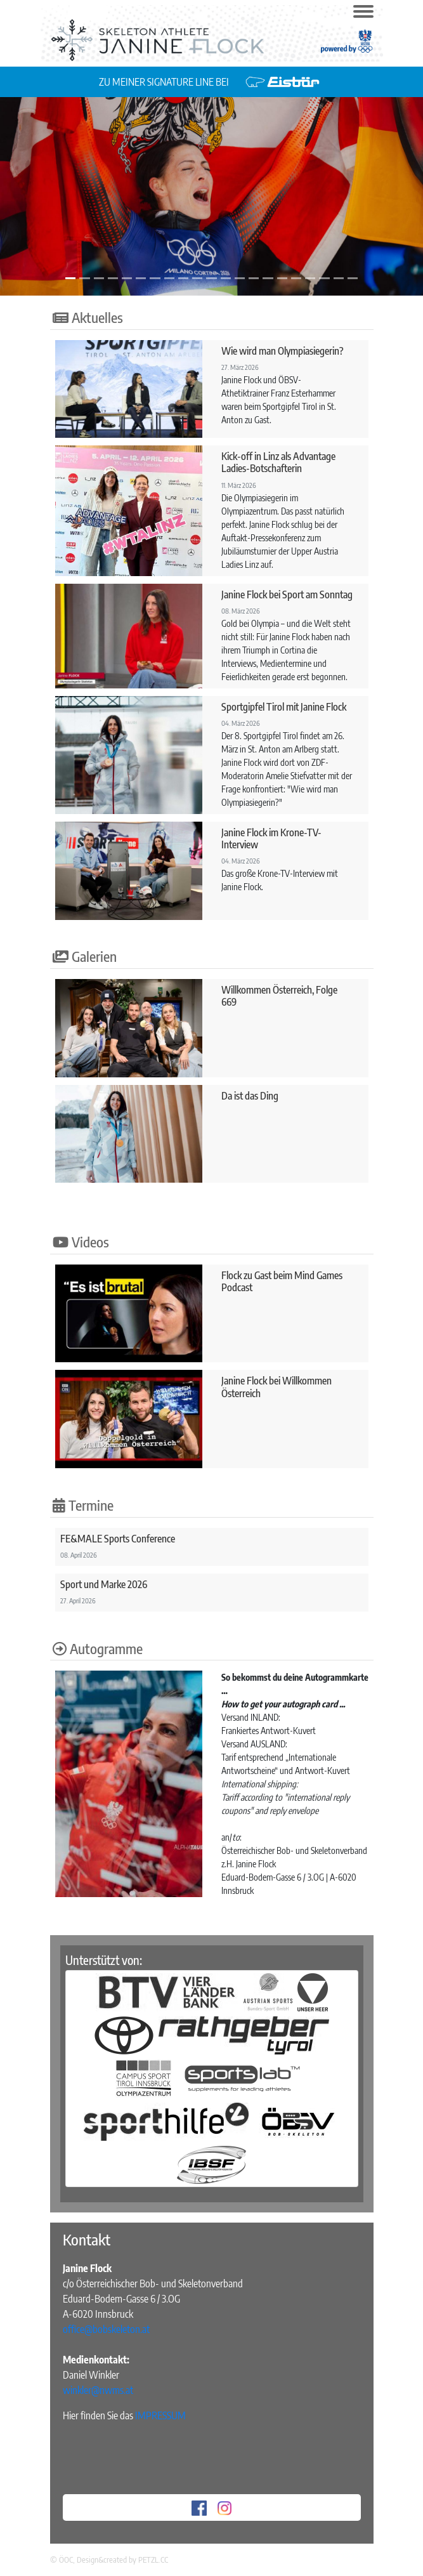 This screenshot has width=423, height=2576. Describe the element at coordinates (279, 995) in the screenshot. I see `Willkommen Österreich, Folge 669` at that location.